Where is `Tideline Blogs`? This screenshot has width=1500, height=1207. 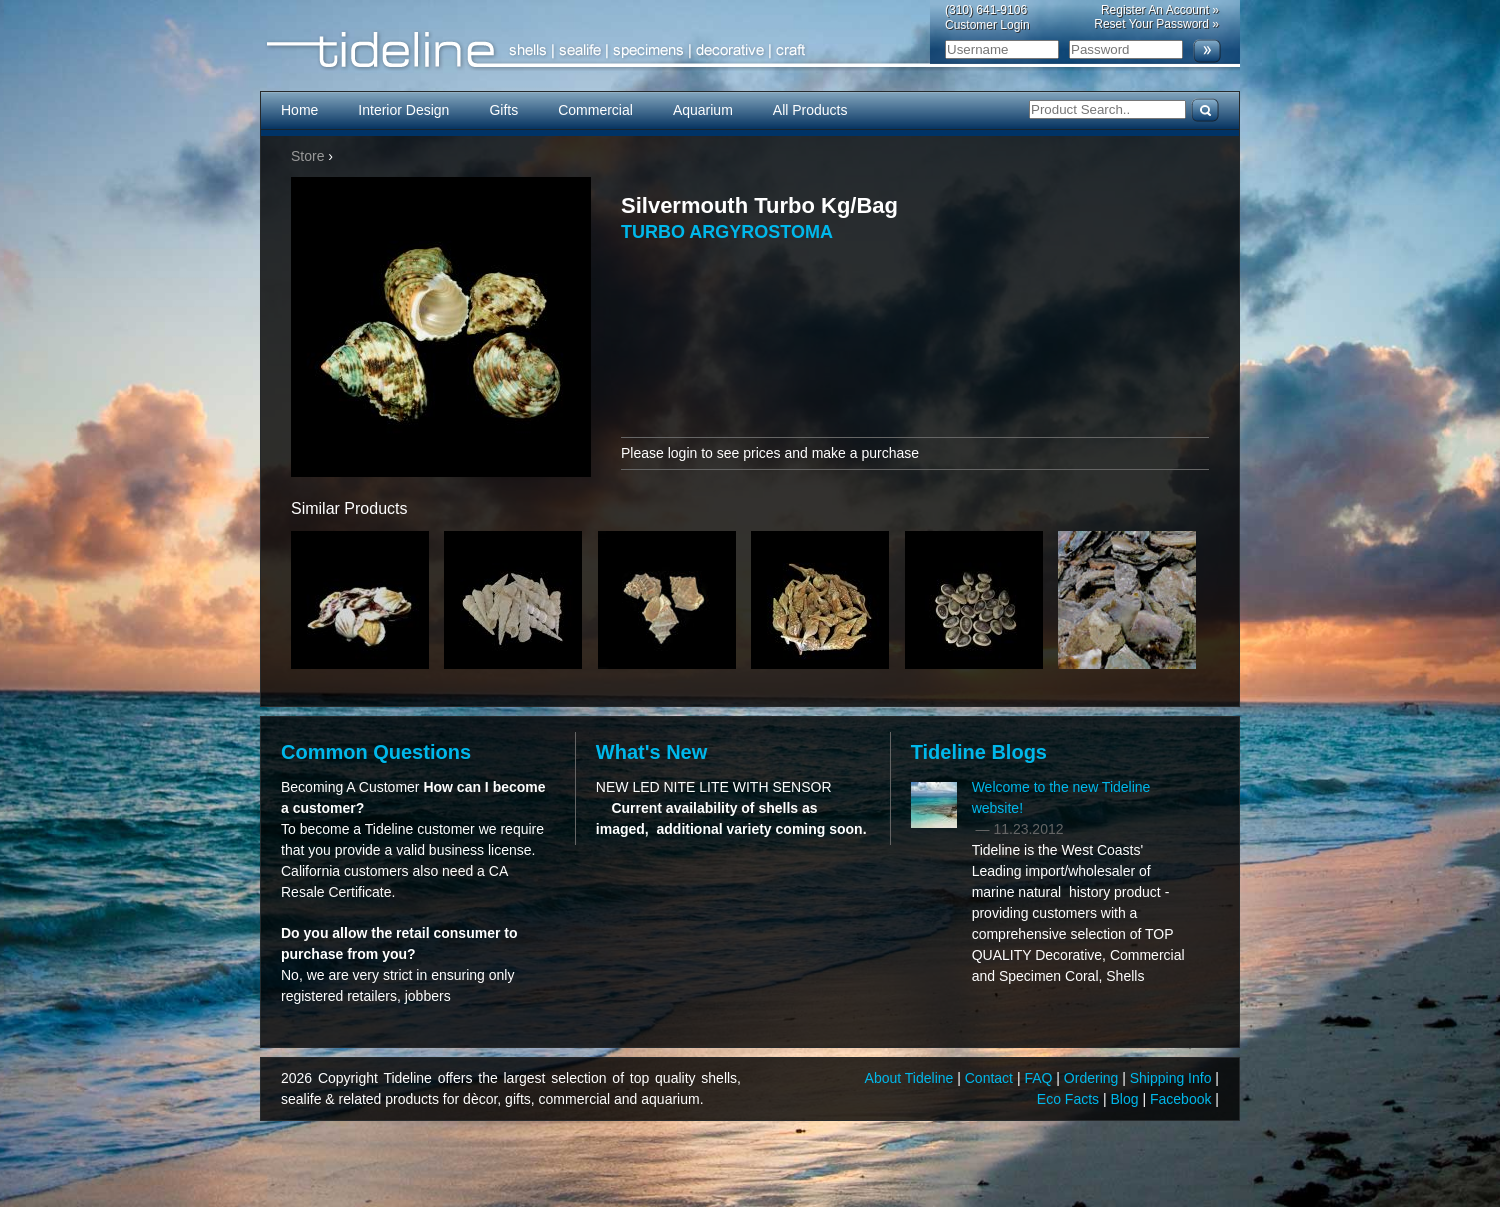 Tideline Blogs is located at coordinates (979, 752).